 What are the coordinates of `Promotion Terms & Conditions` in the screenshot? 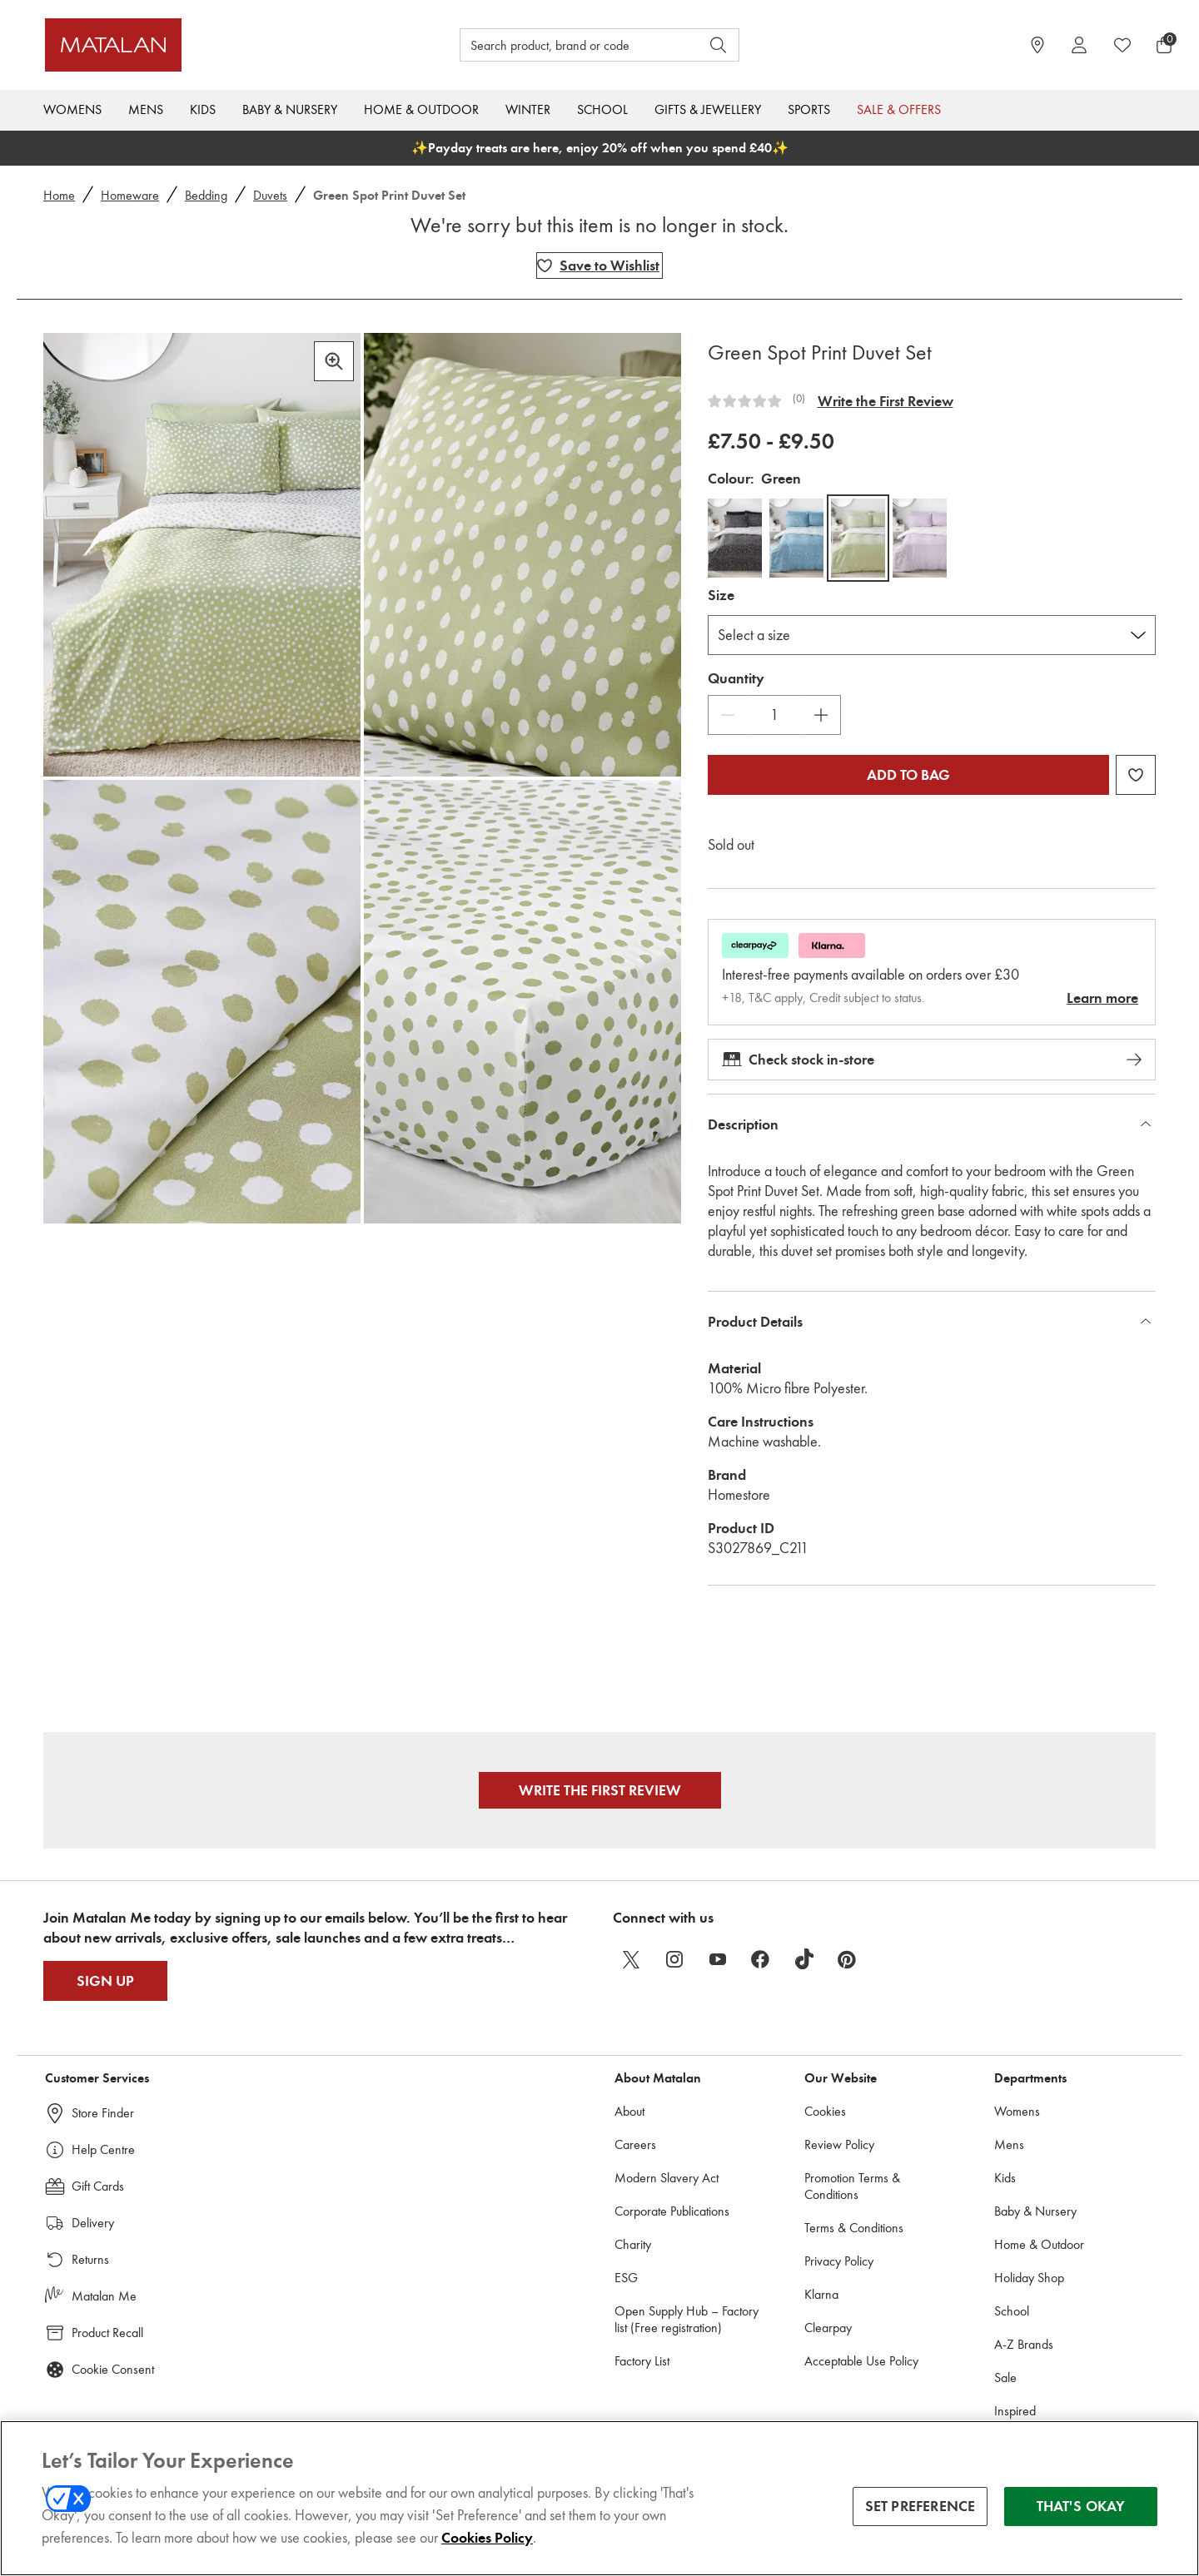 It's located at (852, 2186).